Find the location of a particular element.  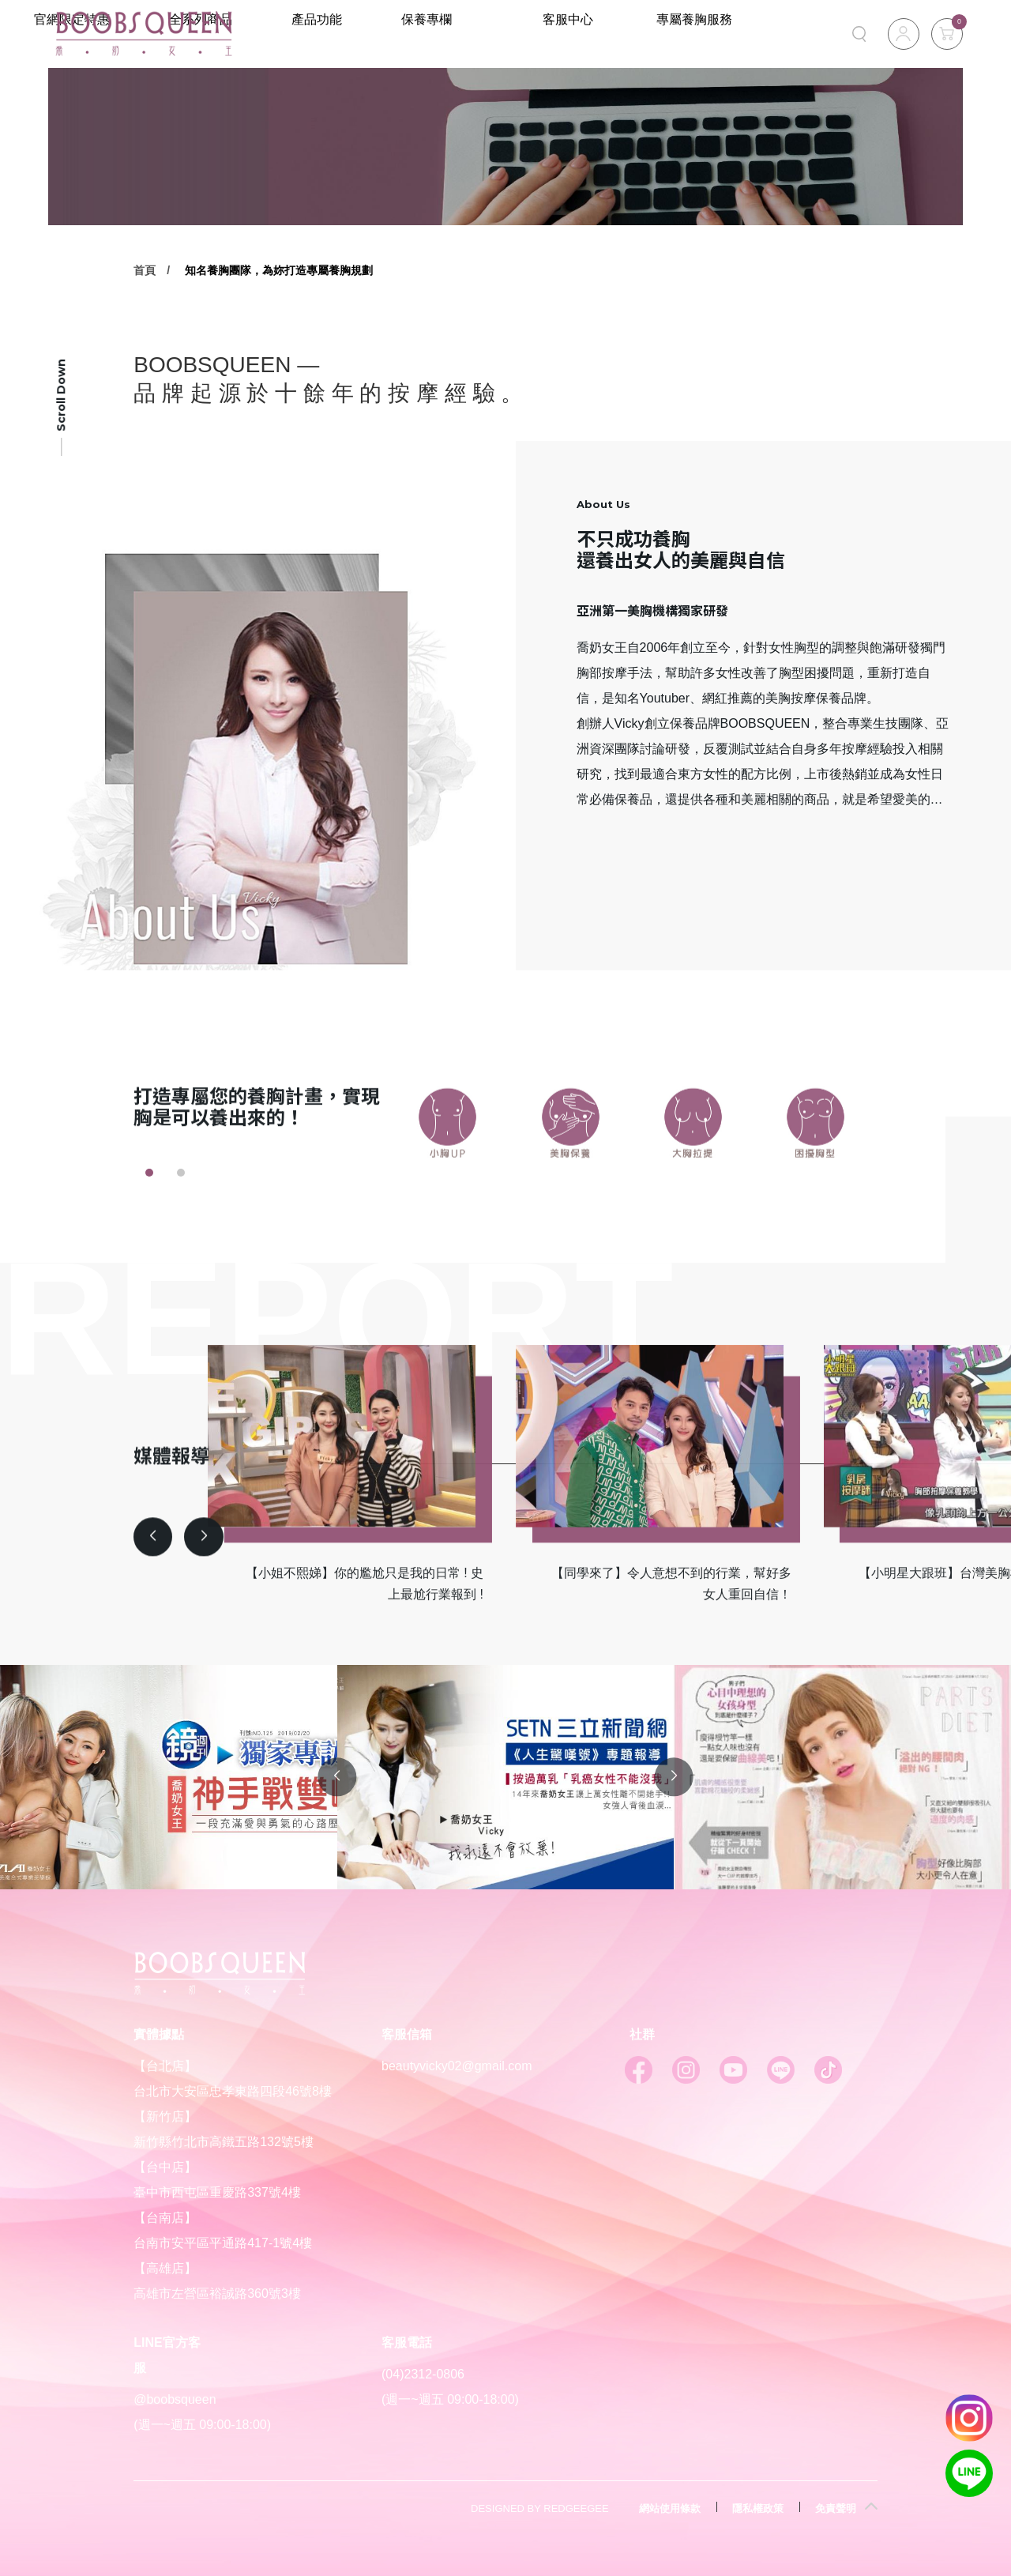

保養專欄 is located at coordinates (534, 33).